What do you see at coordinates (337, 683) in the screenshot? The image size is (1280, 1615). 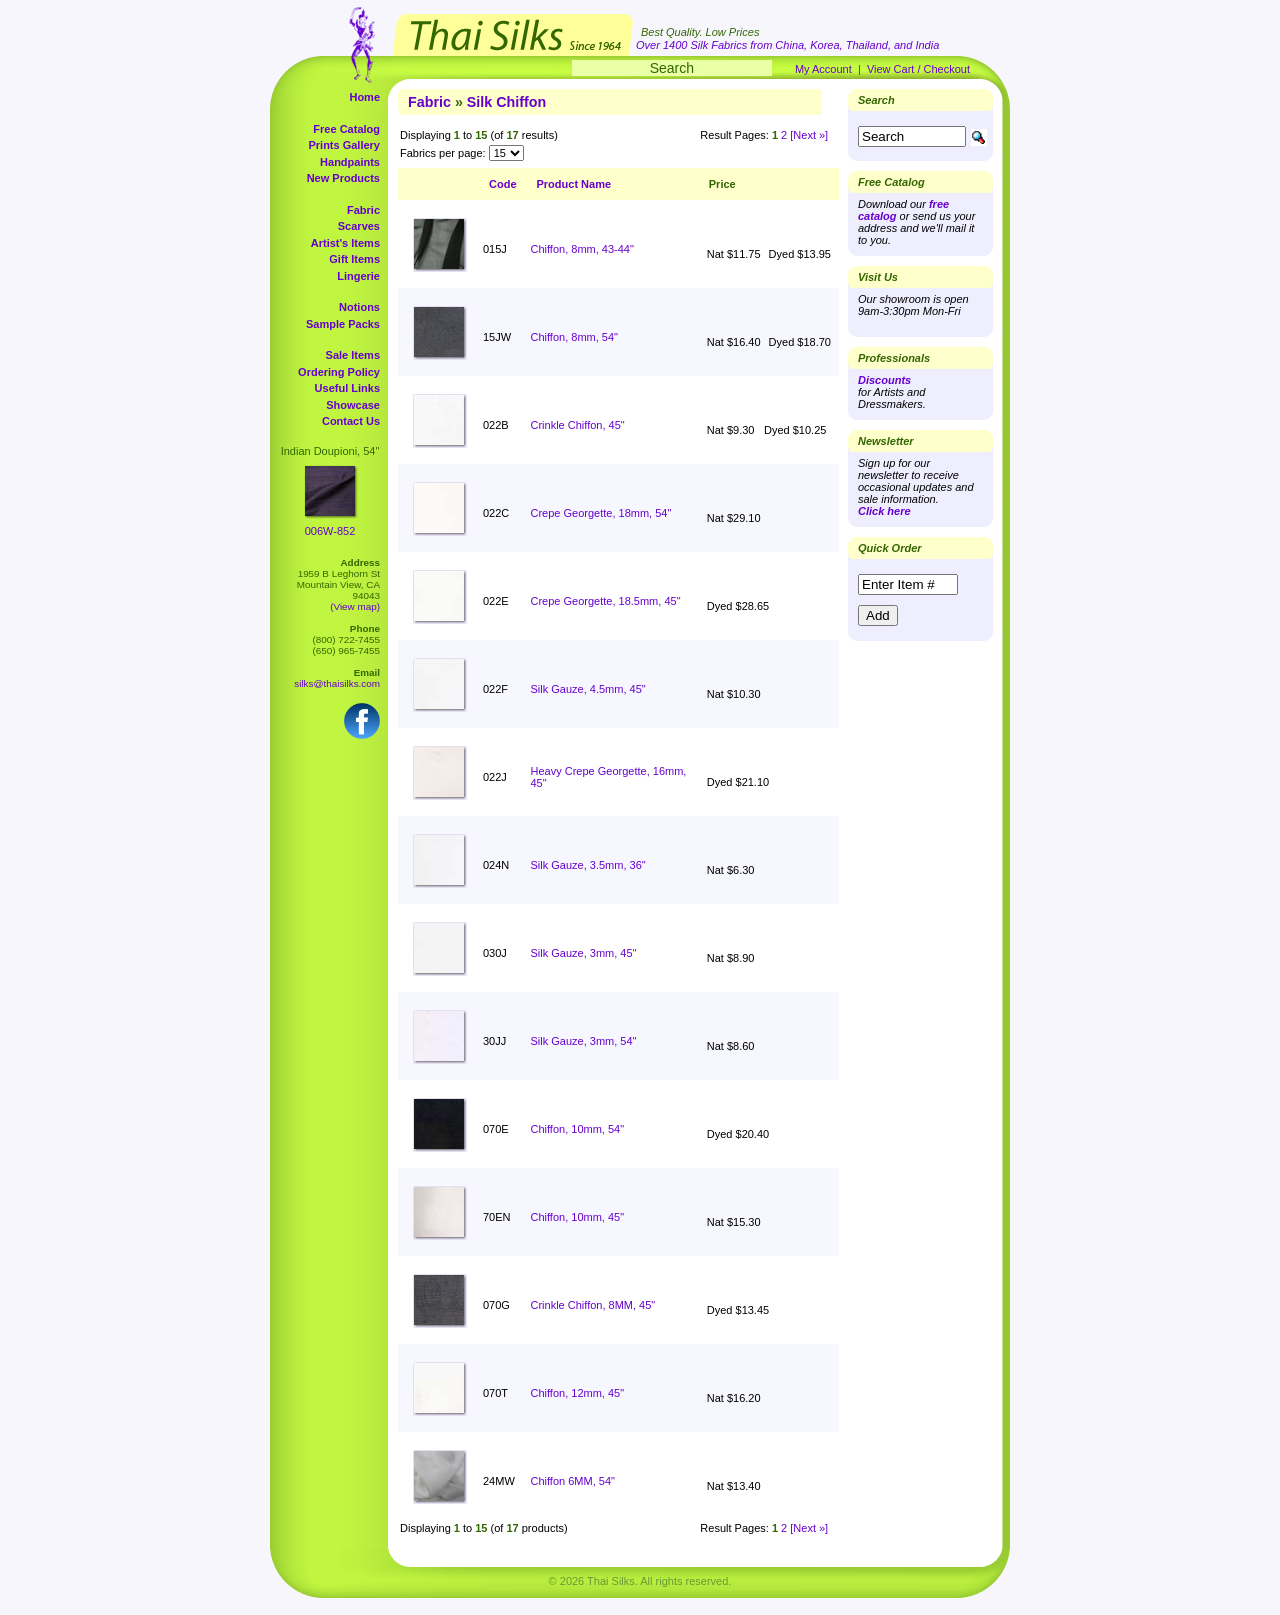 I see `silks@thaisilks.com` at bounding box center [337, 683].